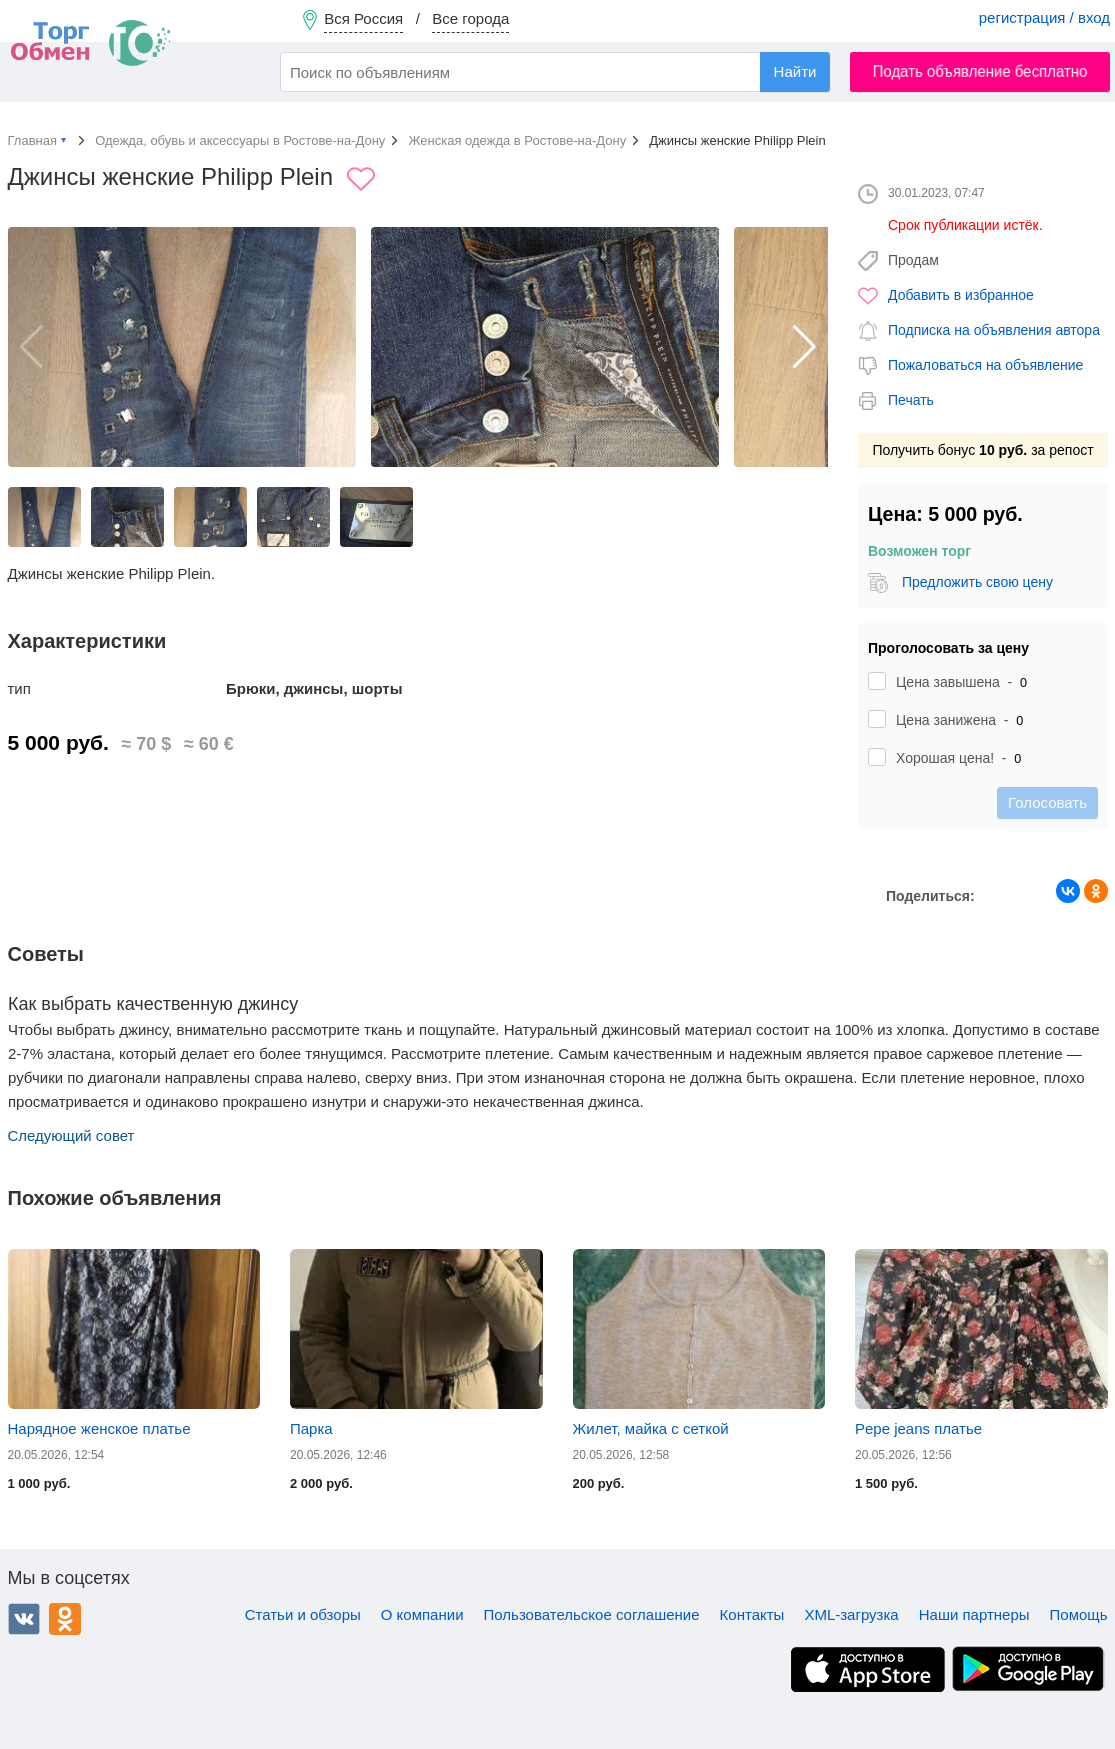 This screenshot has width=1115, height=1749. Describe the element at coordinates (24, 1619) in the screenshot. I see `ВКонтакте` at that location.